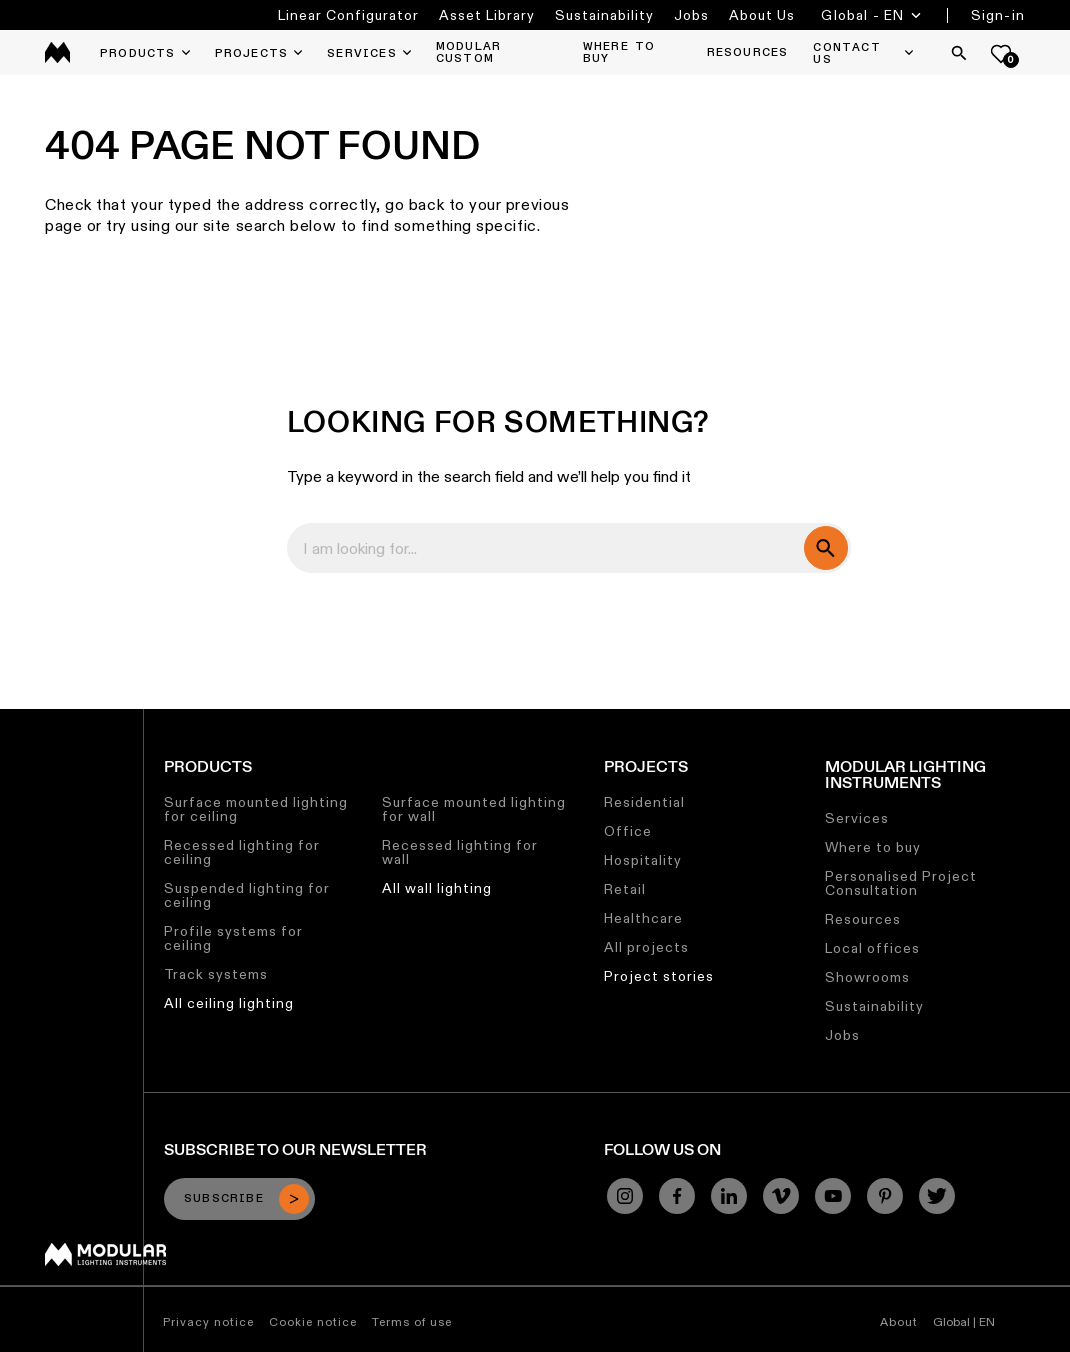  What do you see at coordinates (625, 1196) in the screenshot?
I see `[Instagram]` at bounding box center [625, 1196].